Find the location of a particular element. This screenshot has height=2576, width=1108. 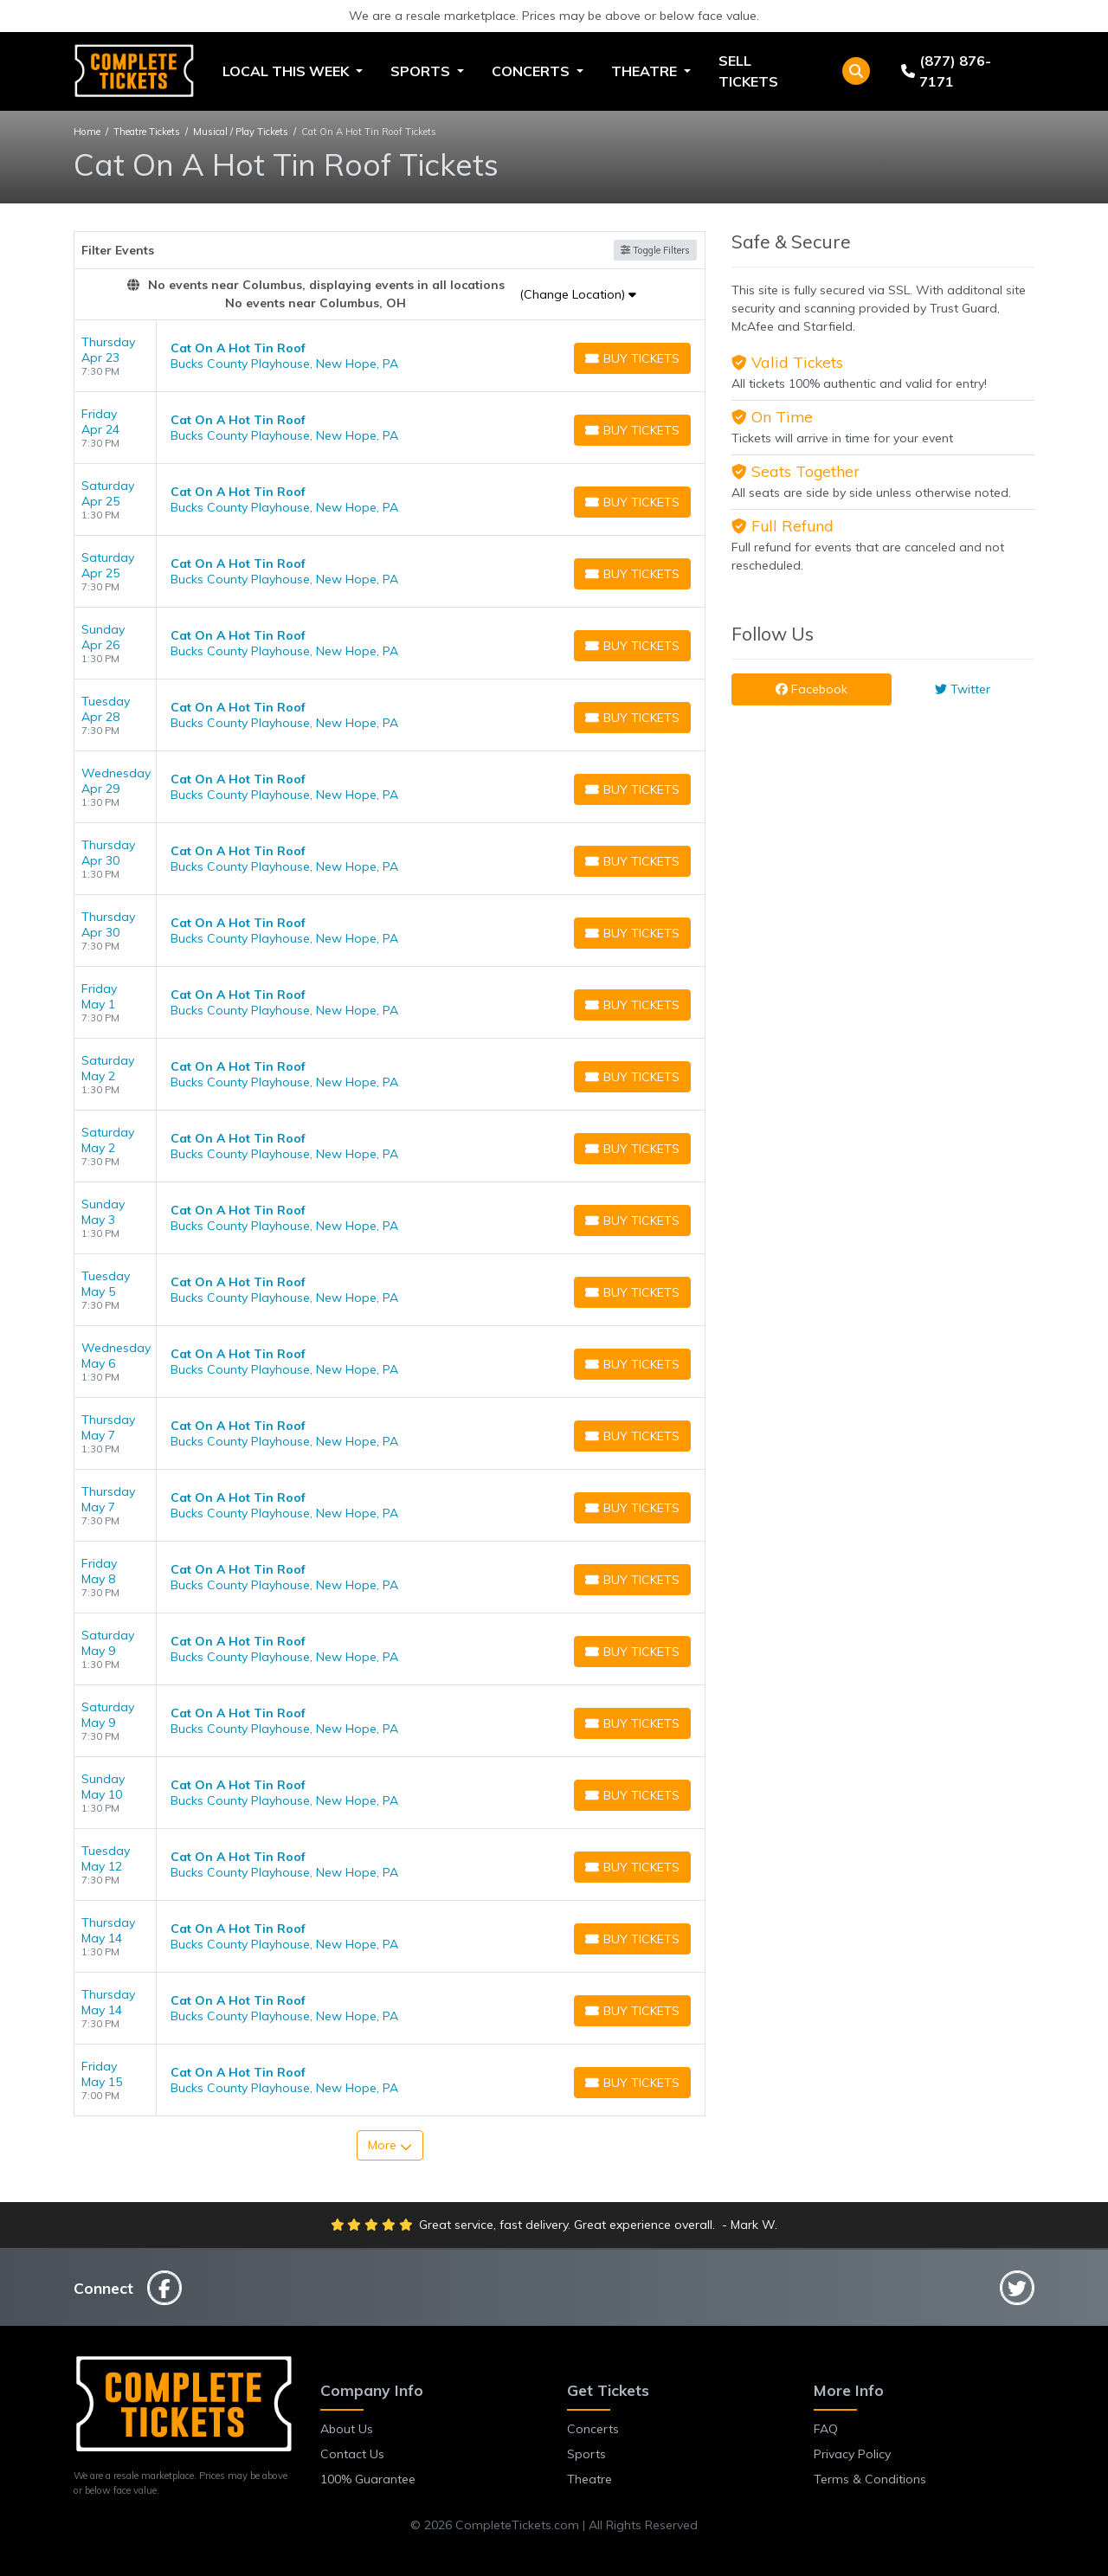

Concerts [button] is located at coordinates (532, 71).